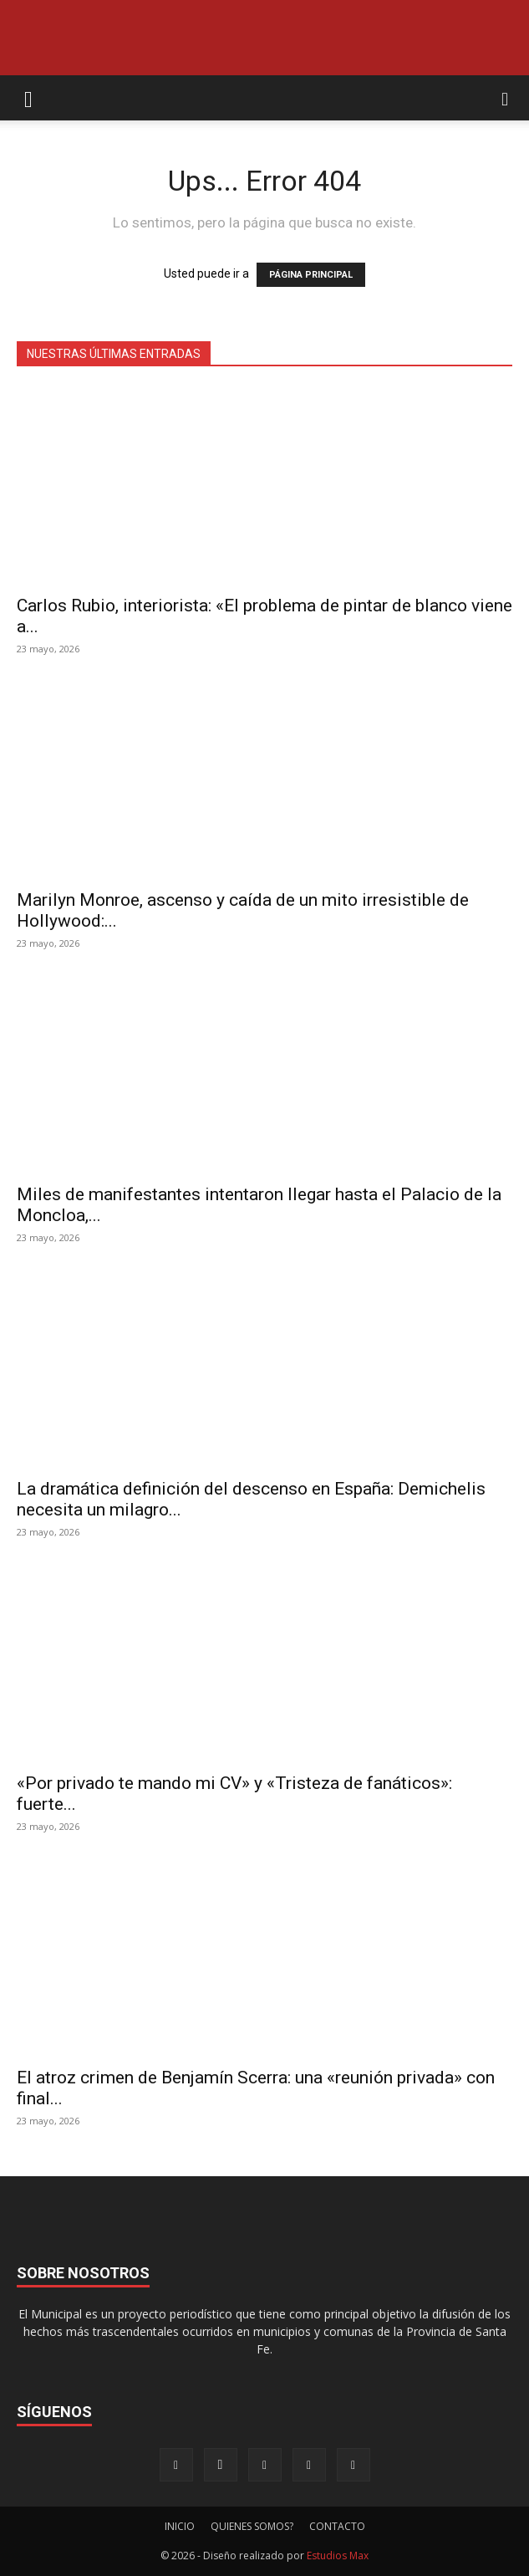 Image resolution: width=529 pixels, height=2576 pixels. I want to click on PÁGINA PRINCIPAL, so click(311, 274).